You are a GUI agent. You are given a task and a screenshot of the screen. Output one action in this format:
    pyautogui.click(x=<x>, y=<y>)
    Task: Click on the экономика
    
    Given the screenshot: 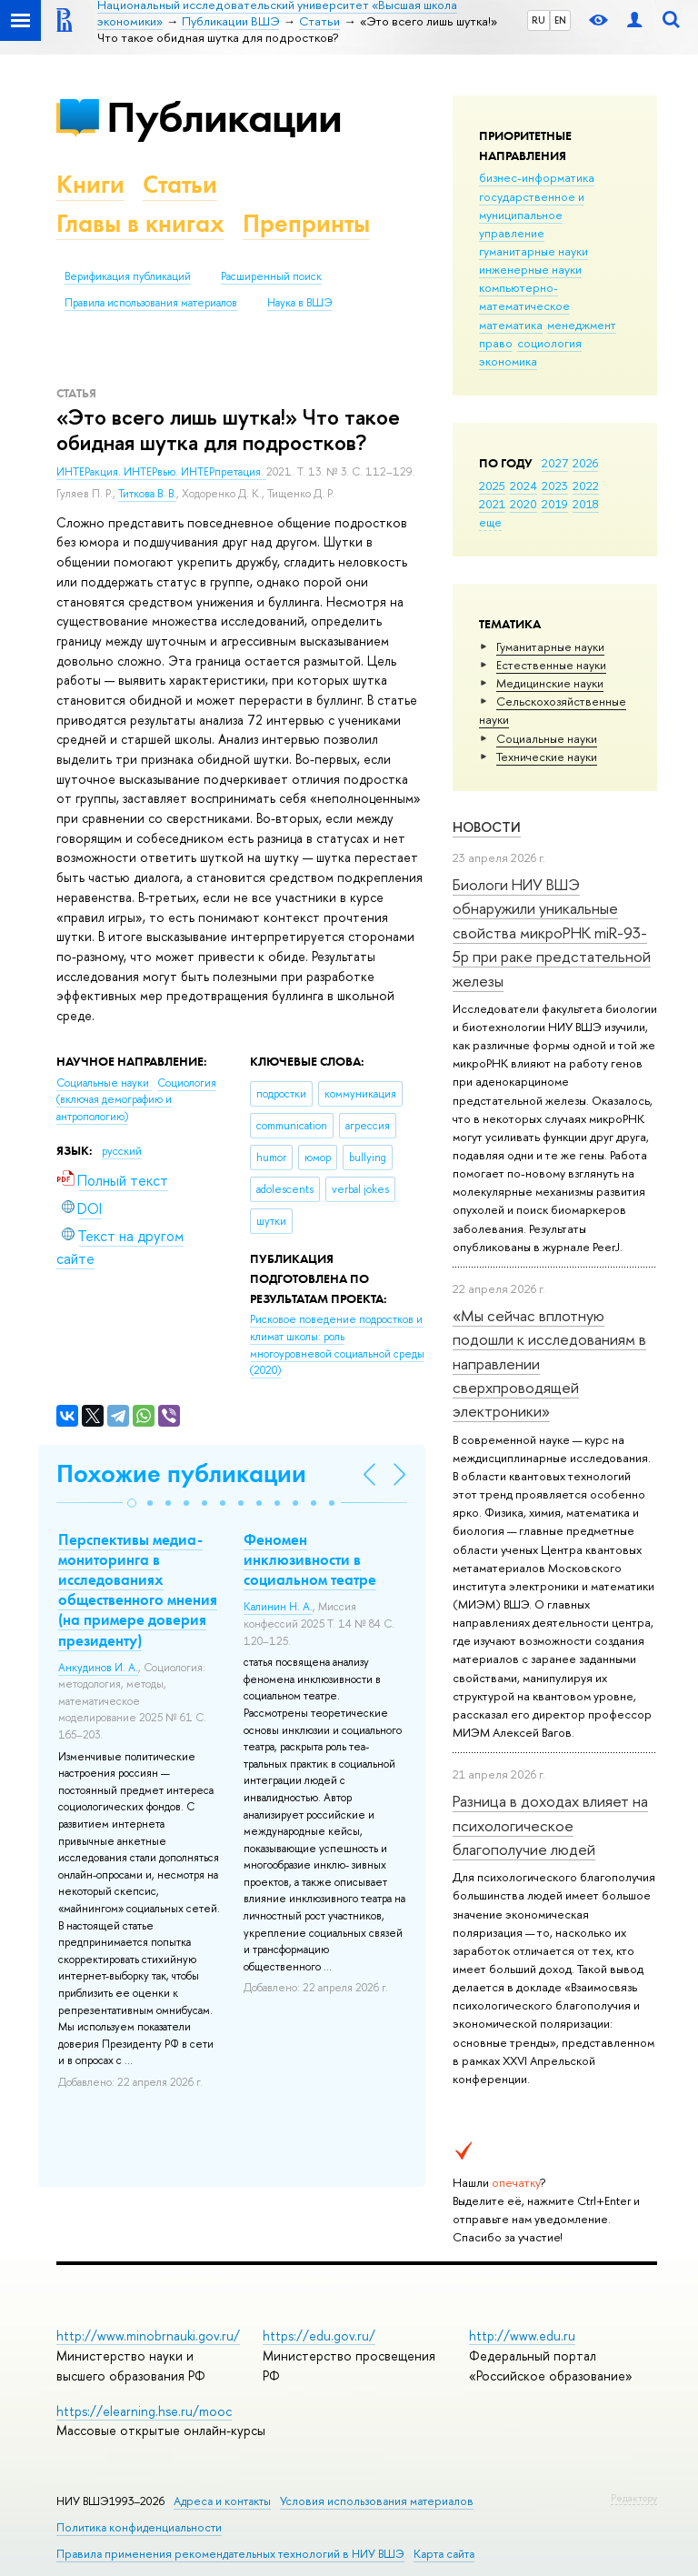 What is the action you would take?
    pyautogui.click(x=508, y=361)
    